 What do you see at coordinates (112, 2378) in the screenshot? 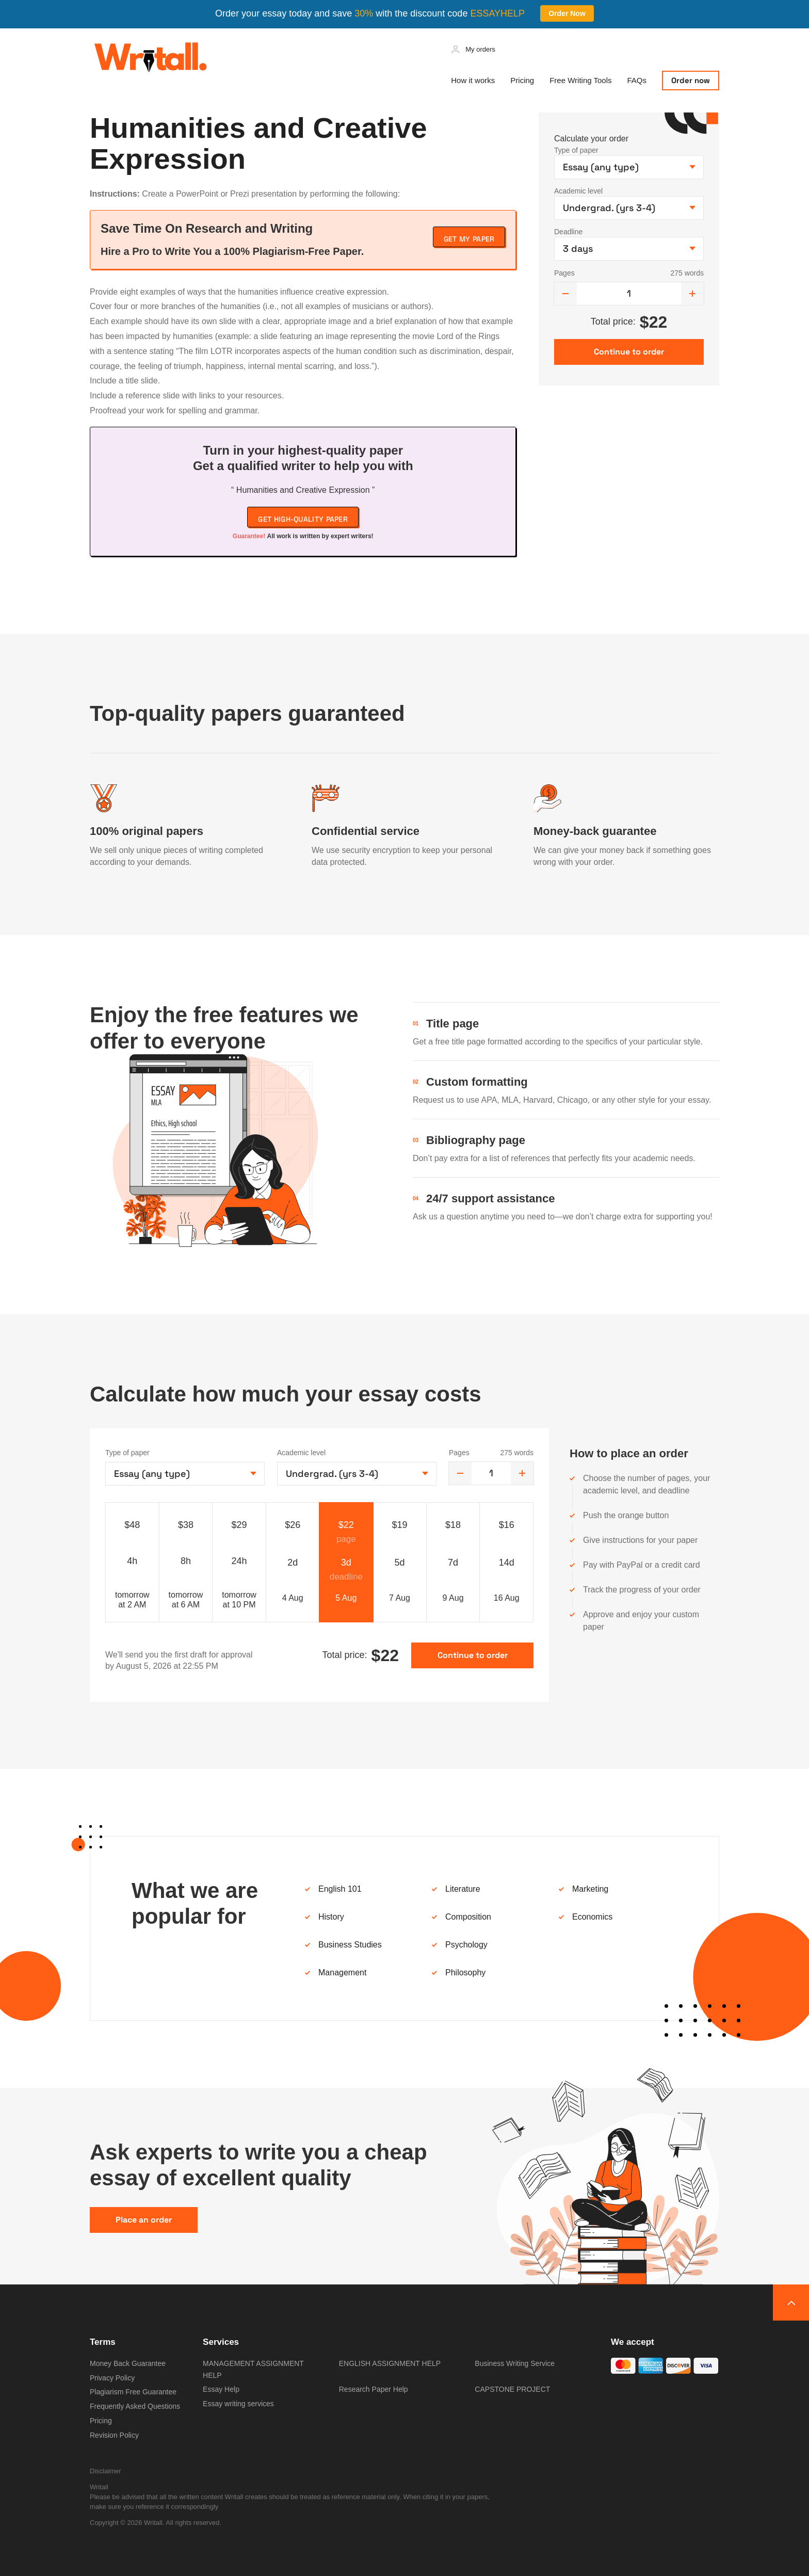
I see `Privacy Policy` at bounding box center [112, 2378].